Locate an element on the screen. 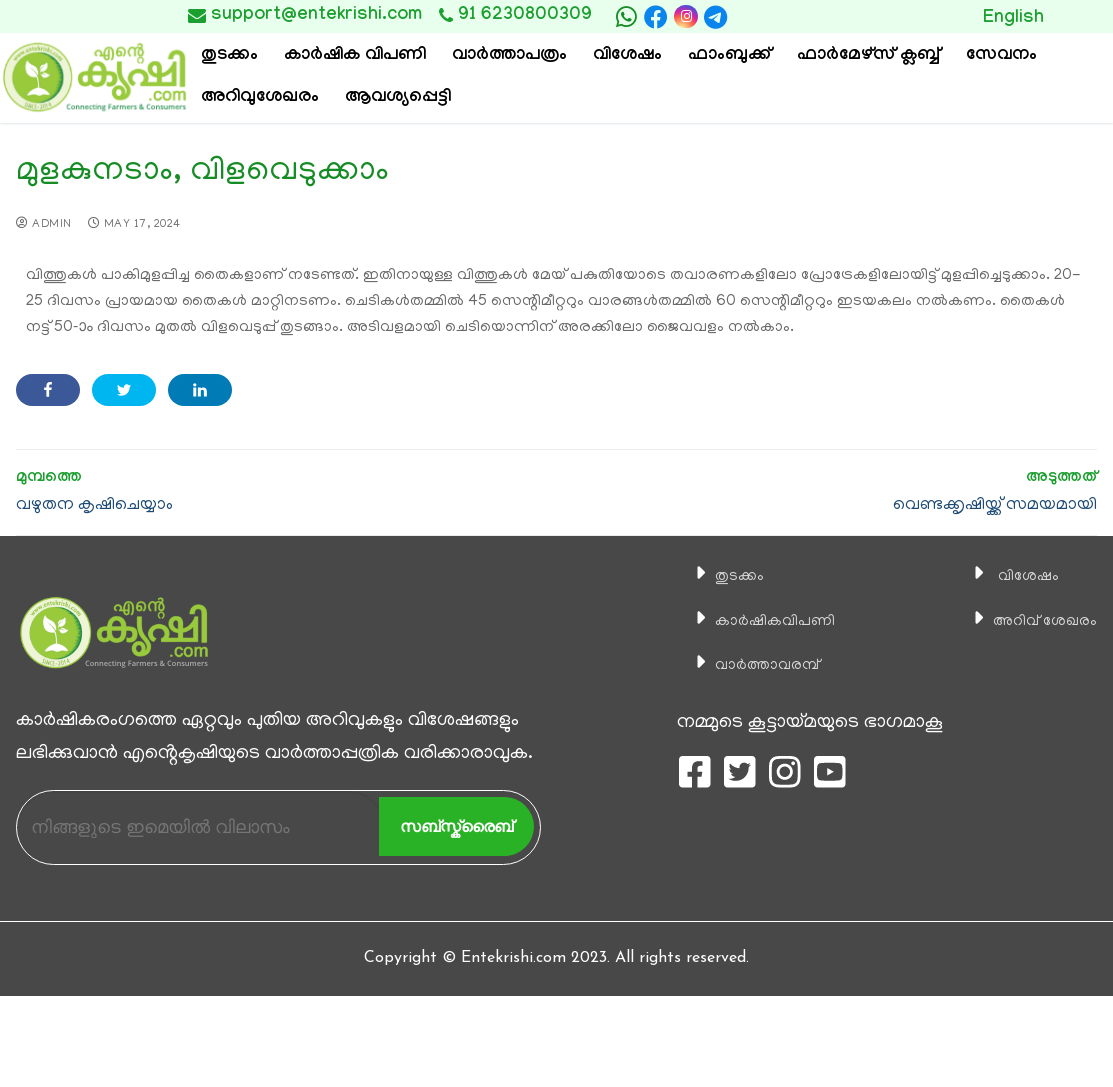 The image size is (1113, 1087). [whatsapp] is located at coordinates (626, 17).